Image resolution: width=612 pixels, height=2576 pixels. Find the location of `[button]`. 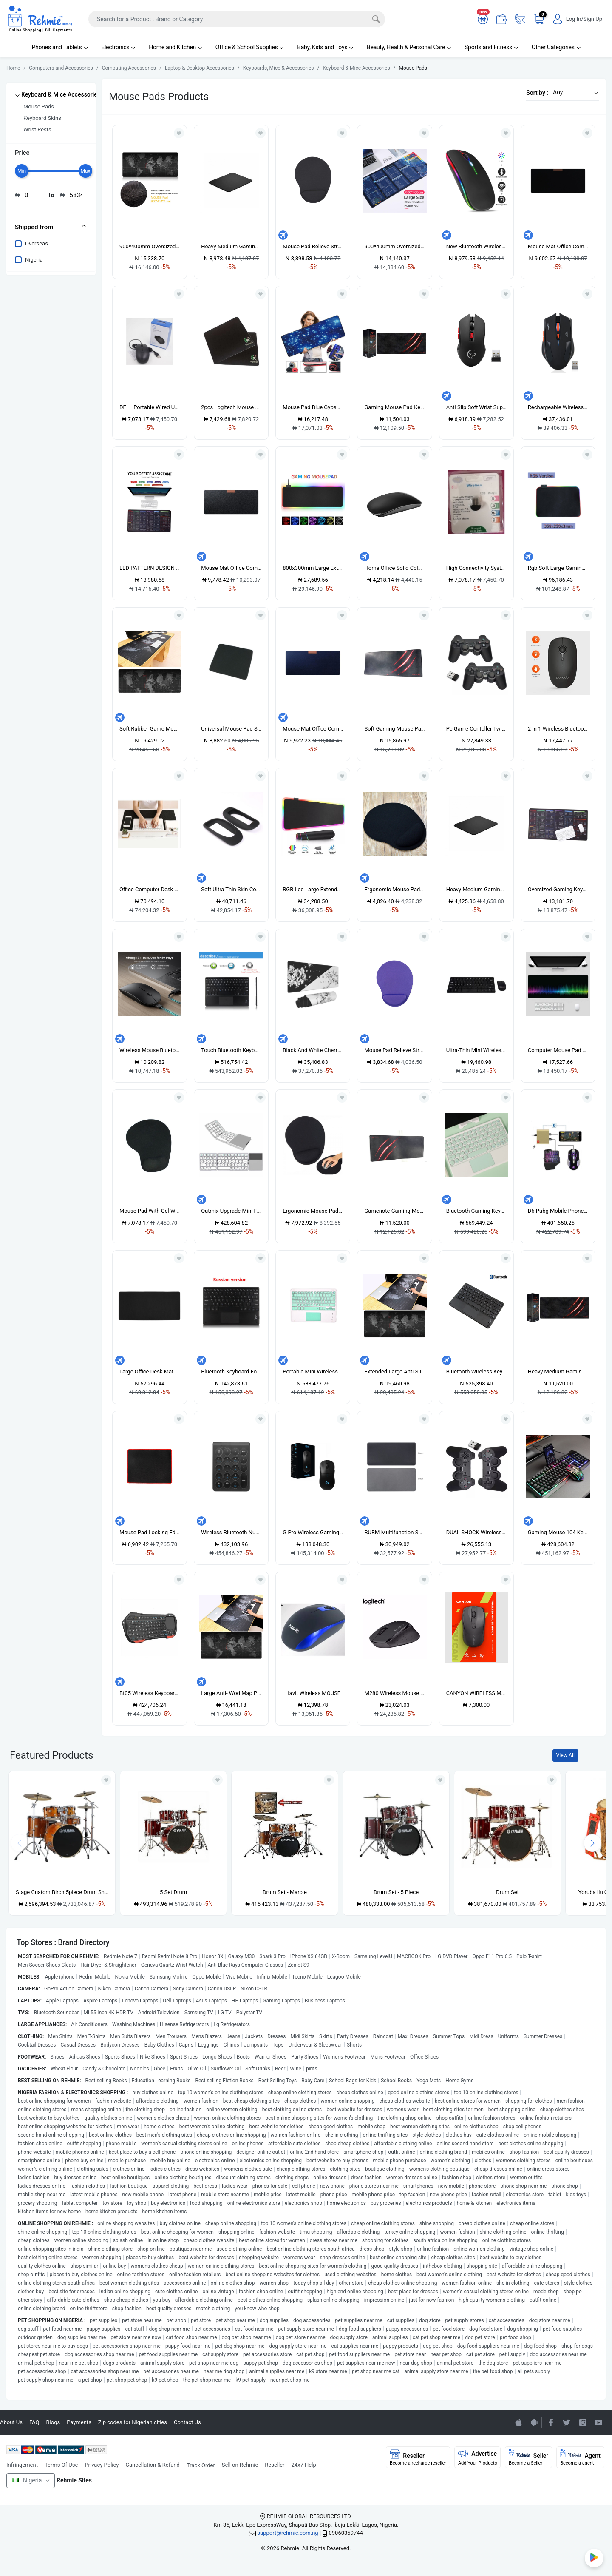

[button] is located at coordinates (573, 92).